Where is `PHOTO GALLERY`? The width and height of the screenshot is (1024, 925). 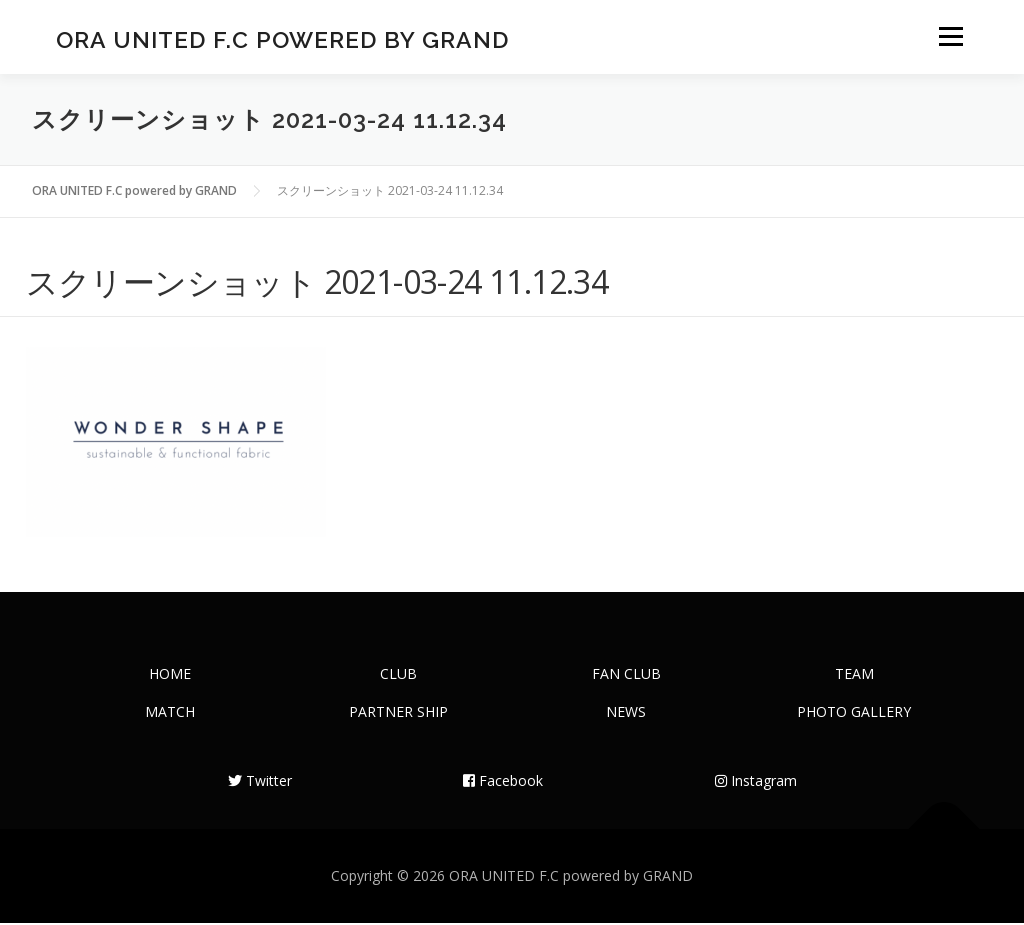 PHOTO GALLERY is located at coordinates (854, 713).